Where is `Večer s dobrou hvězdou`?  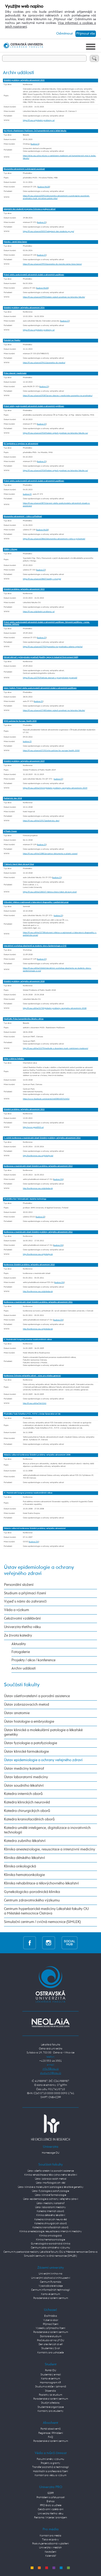
Večer s dobrou hvězdou is located at coordinates (14, 1059).